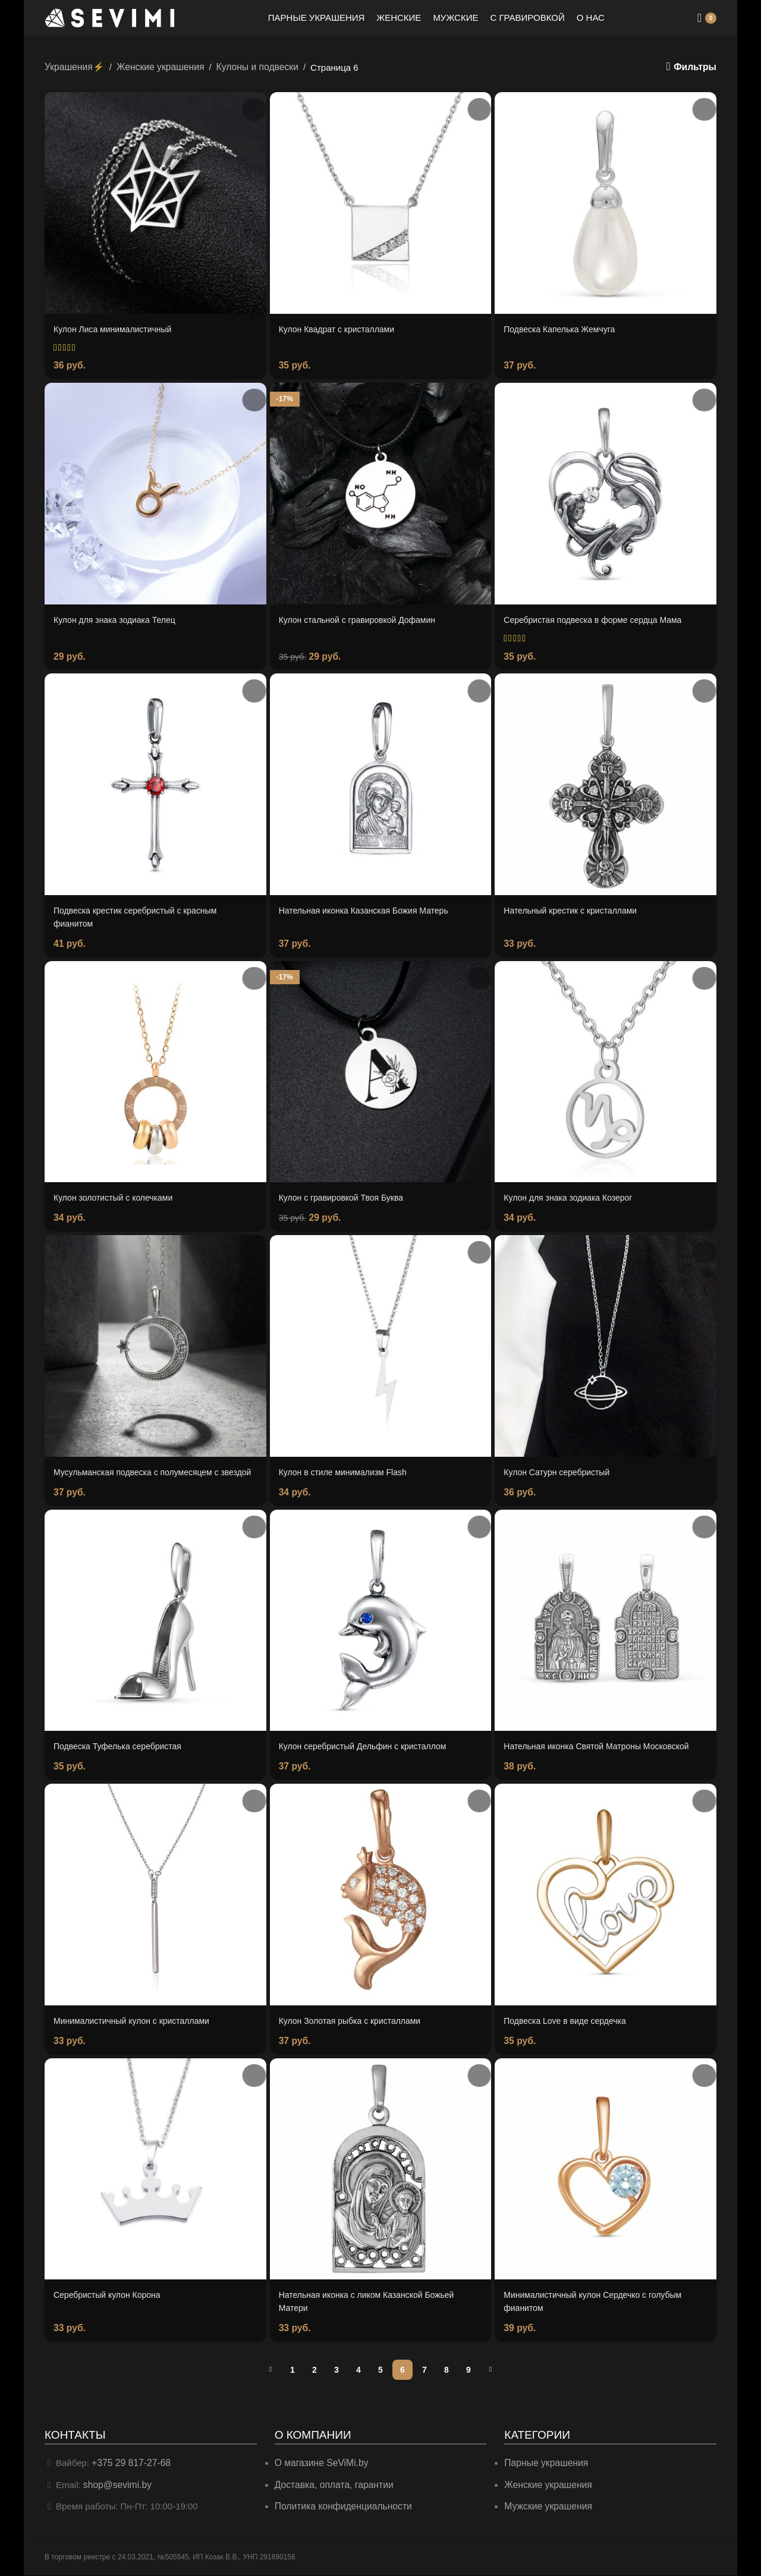 Image resolution: width=761 pixels, height=2576 pixels. Describe the element at coordinates (117, 1193) in the screenshot. I see `Кулон золотистый с колечками` at that location.